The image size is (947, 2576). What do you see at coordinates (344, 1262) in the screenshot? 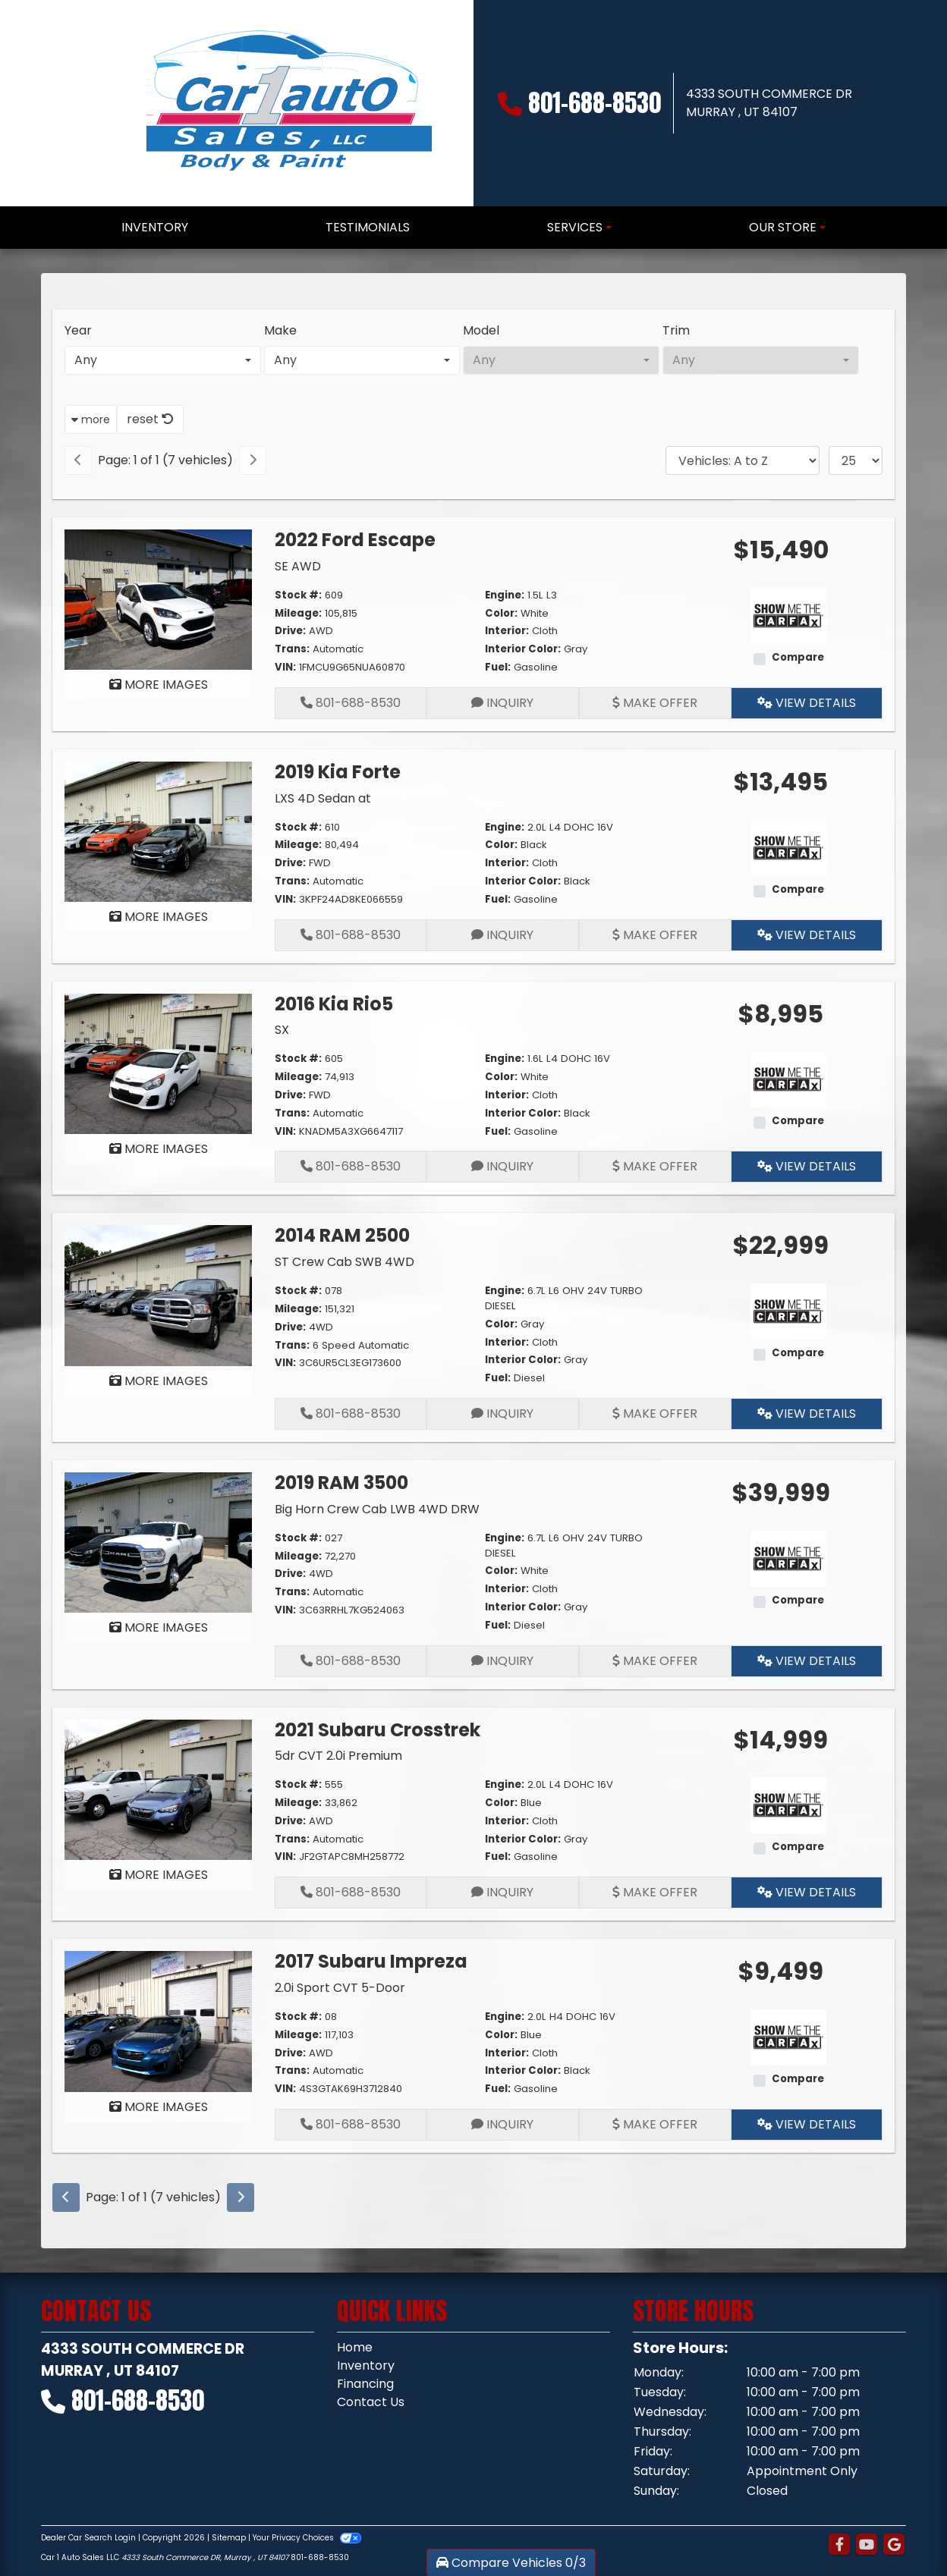
I see `ST Crew Cab SWB 4WD [2014 RAM 2500 ST Crew Cab SWB 4WD]` at bounding box center [344, 1262].